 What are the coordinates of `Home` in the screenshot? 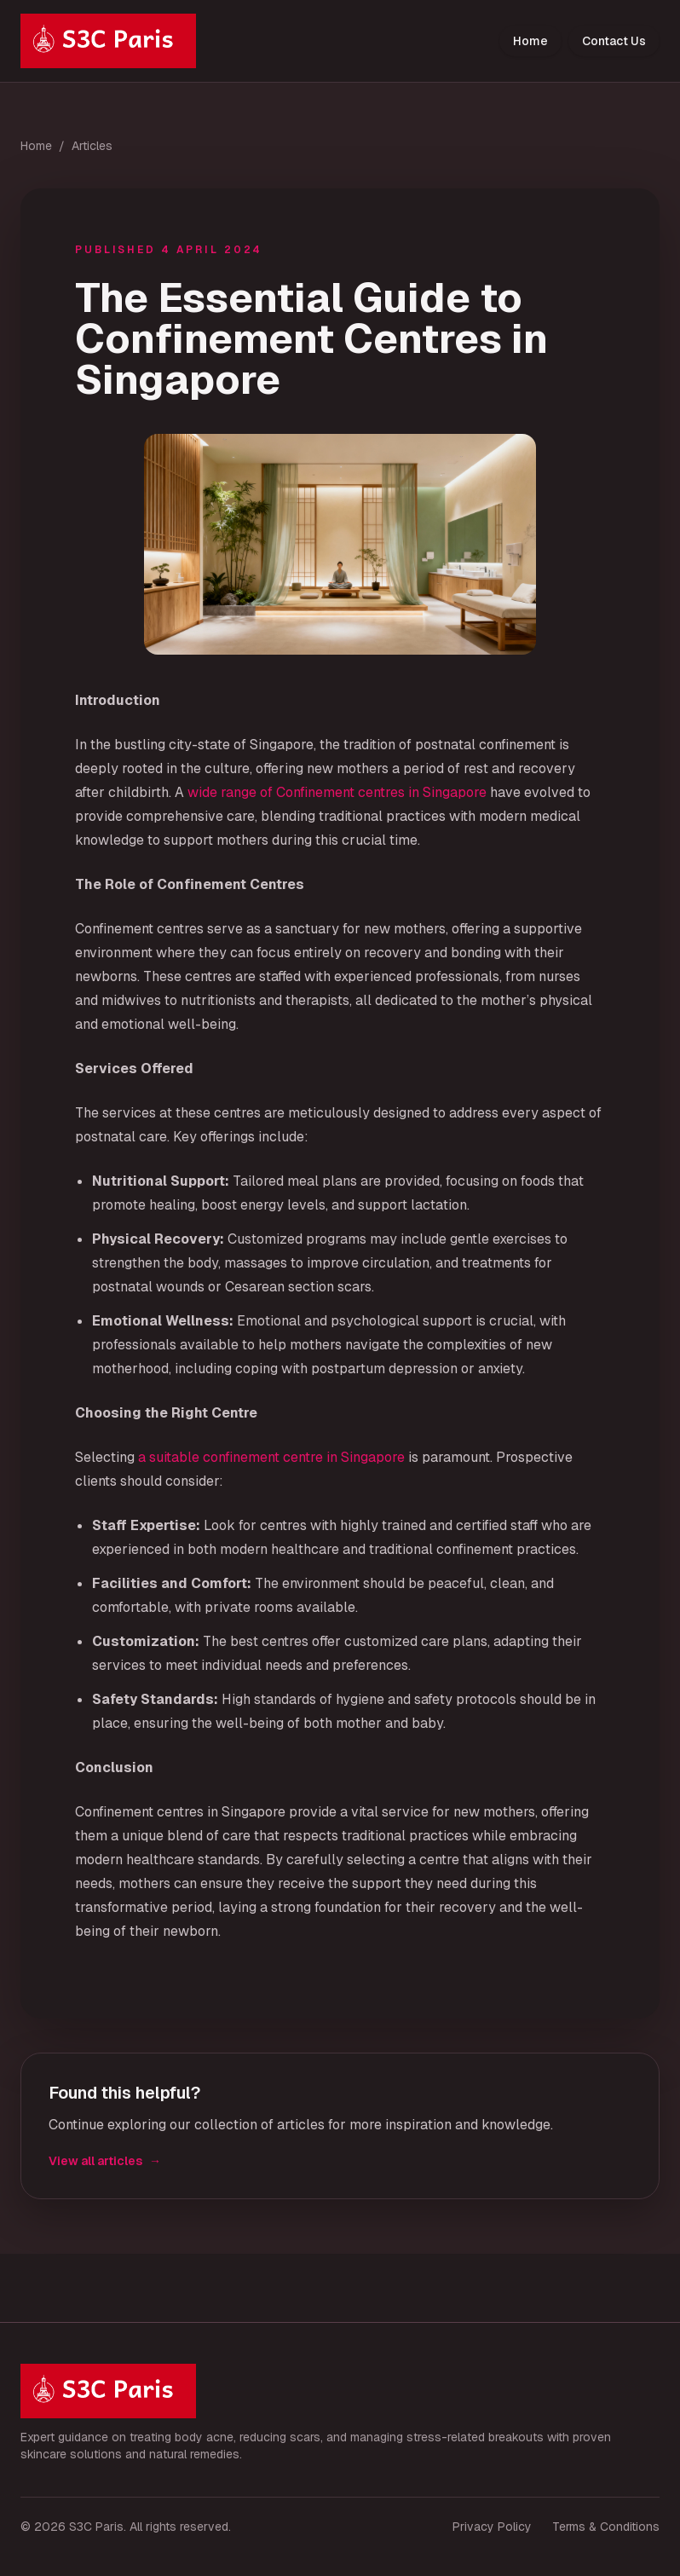 It's located at (530, 41).